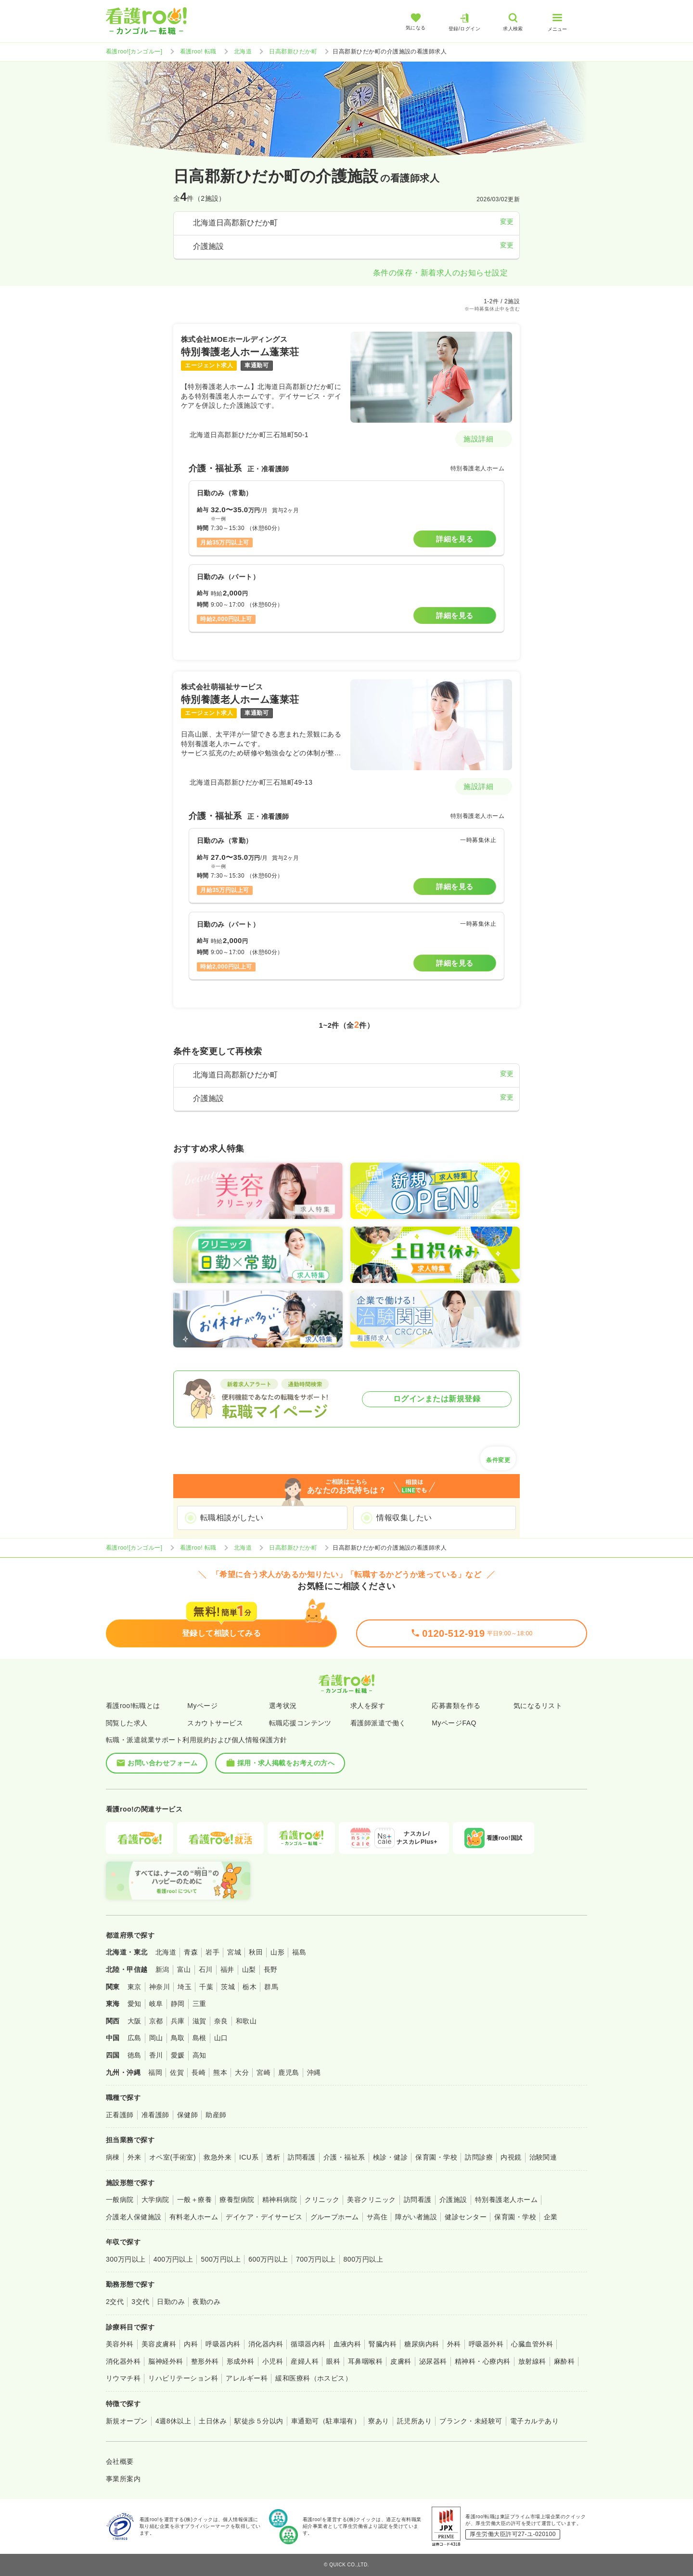 Image resolution: width=693 pixels, height=2576 pixels. What do you see at coordinates (171, 2301) in the screenshot?
I see `日勤のみ` at bounding box center [171, 2301].